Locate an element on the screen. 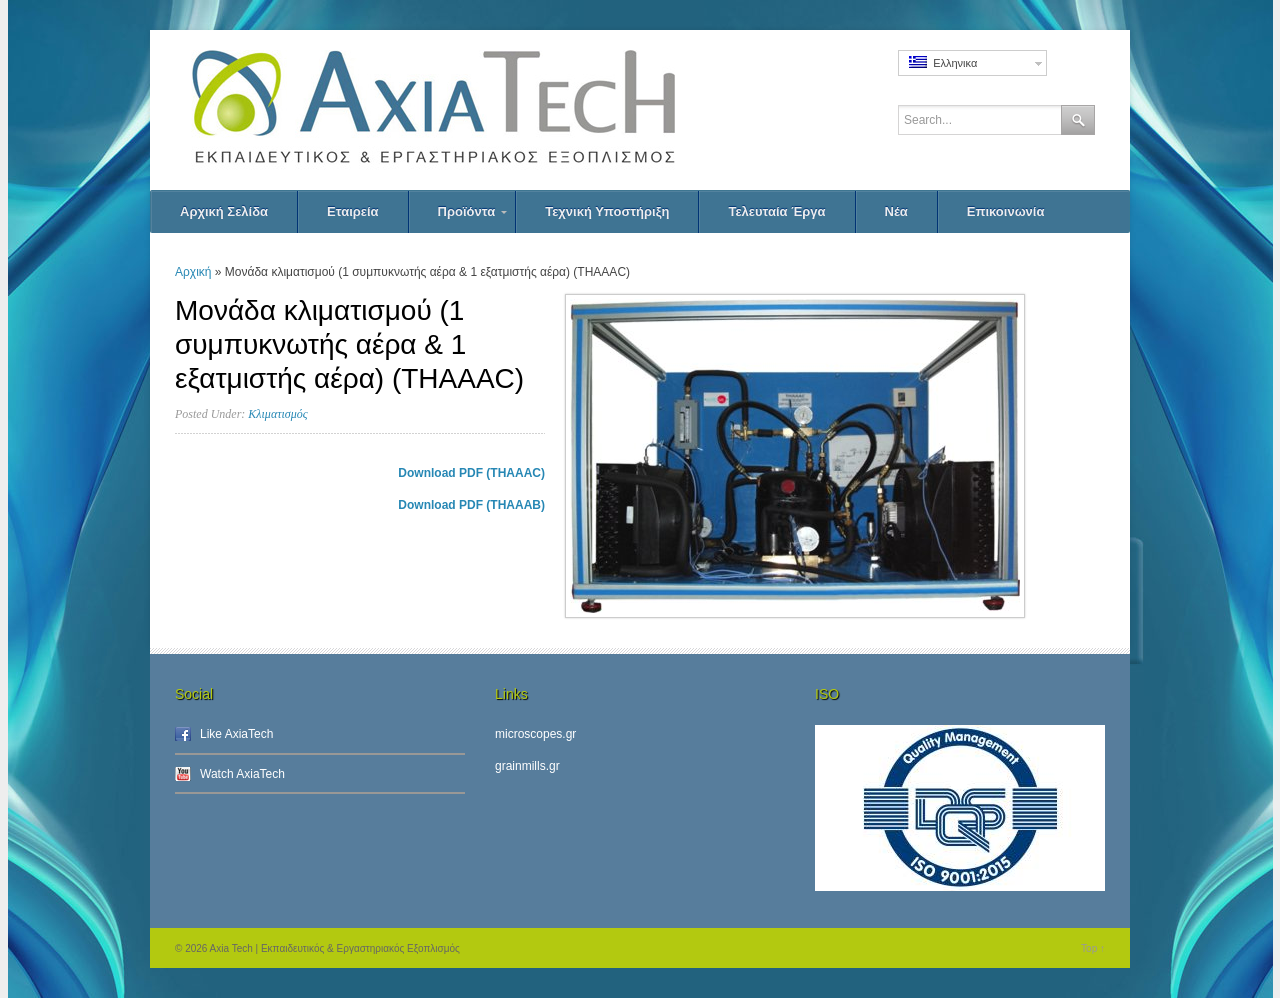 The image size is (1280, 998). Κλιματισμός is located at coordinates (277, 414).